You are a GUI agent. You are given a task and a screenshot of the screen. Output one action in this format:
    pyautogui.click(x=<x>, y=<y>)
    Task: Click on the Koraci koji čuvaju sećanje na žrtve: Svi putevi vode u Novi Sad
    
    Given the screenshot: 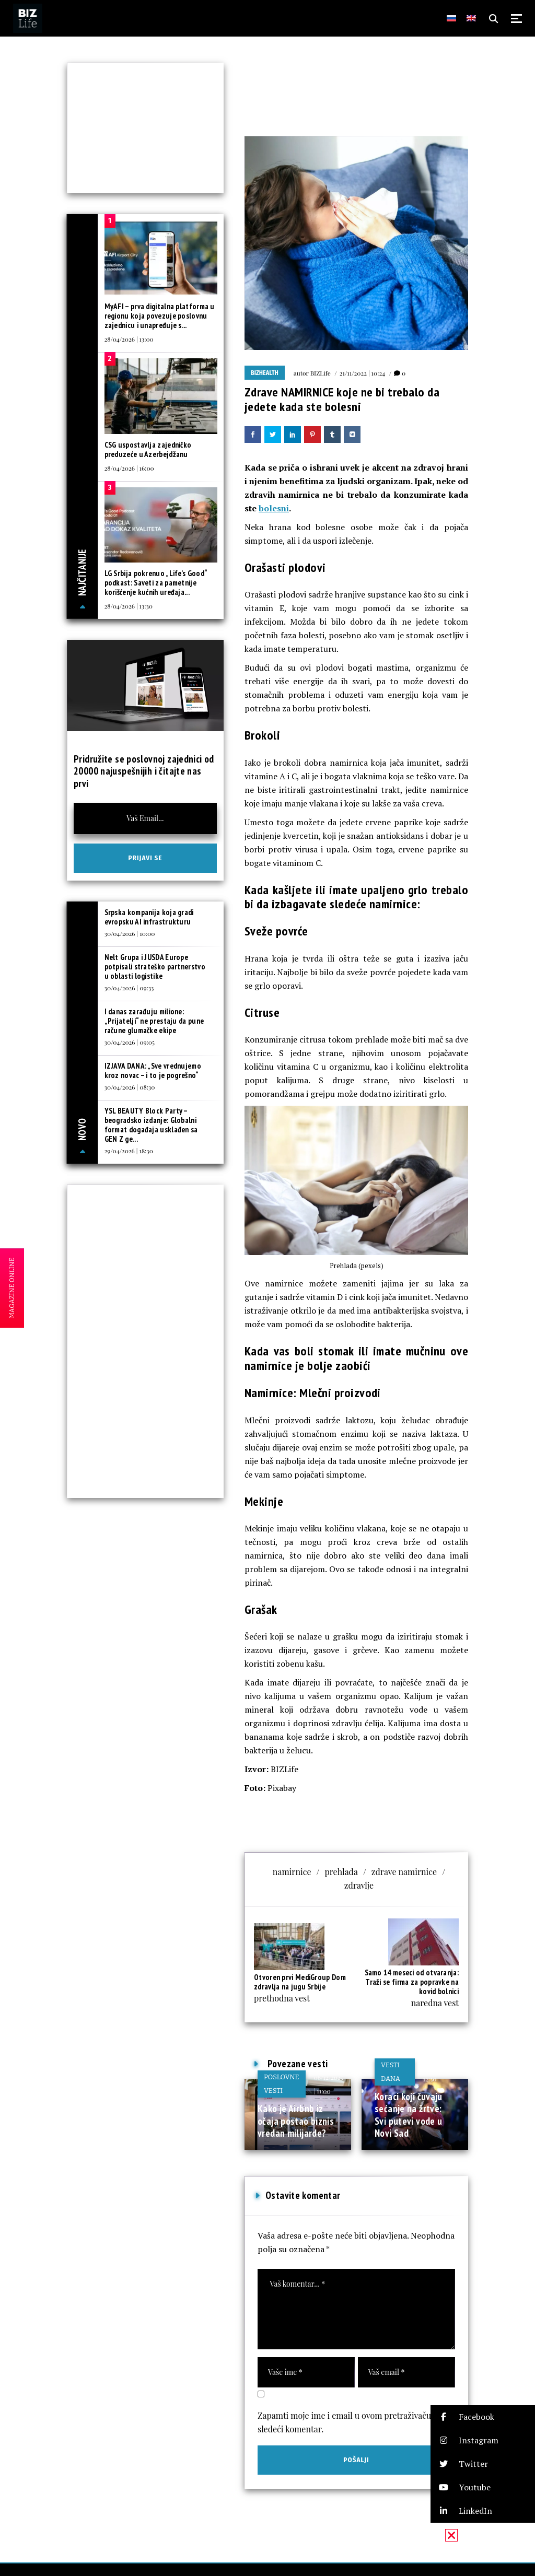 What is the action you would take?
    pyautogui.click(x=409, y=2115)
    